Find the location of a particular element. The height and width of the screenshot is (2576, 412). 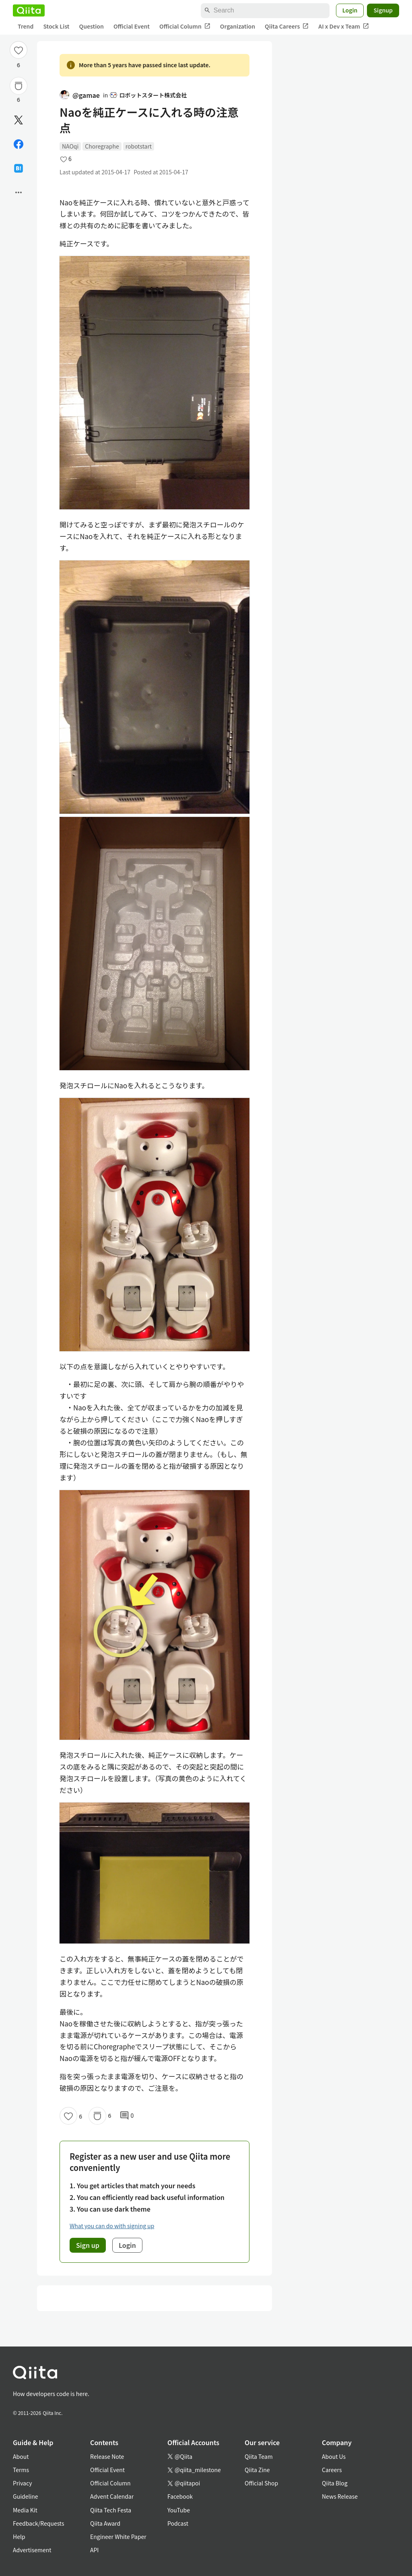

Qiita Award is located at coordinates (105, 2523).